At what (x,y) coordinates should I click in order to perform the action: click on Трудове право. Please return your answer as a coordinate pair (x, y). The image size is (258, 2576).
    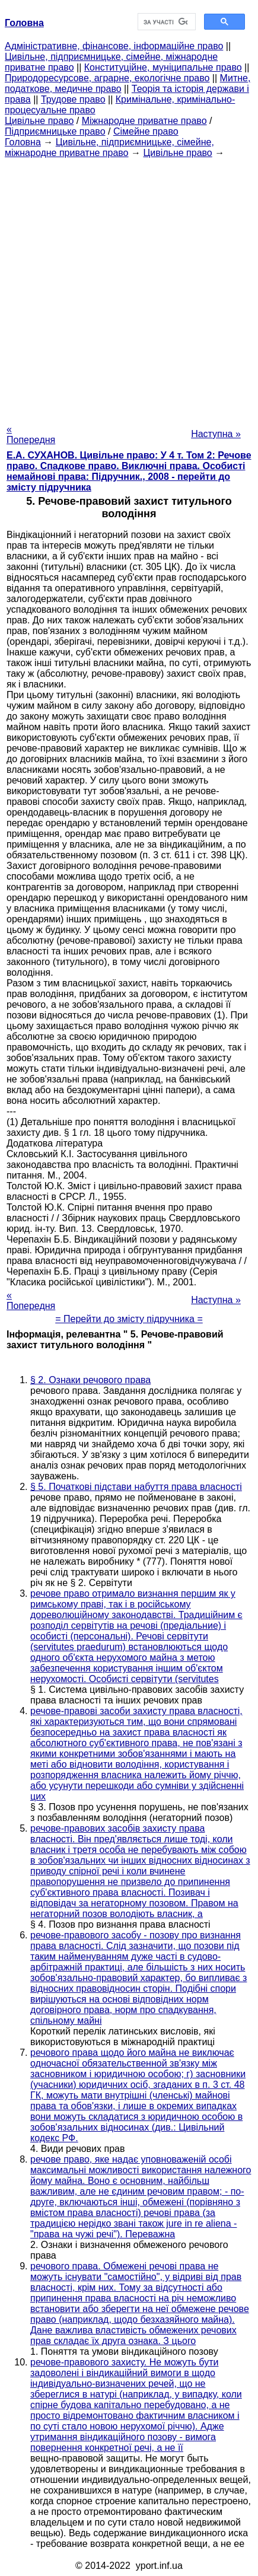
    Looking at the image, I should click on (73, 99).